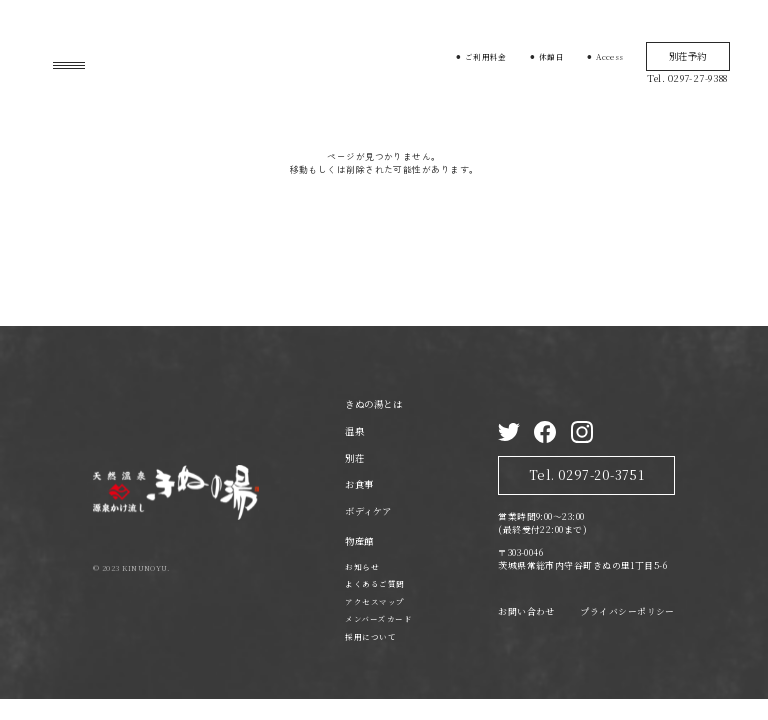 This screenshot has width=768, height=720. What do you see at coordinates (362, 566) in the screenshot?
I see `お知らせ` at bounding box center [362, 566].